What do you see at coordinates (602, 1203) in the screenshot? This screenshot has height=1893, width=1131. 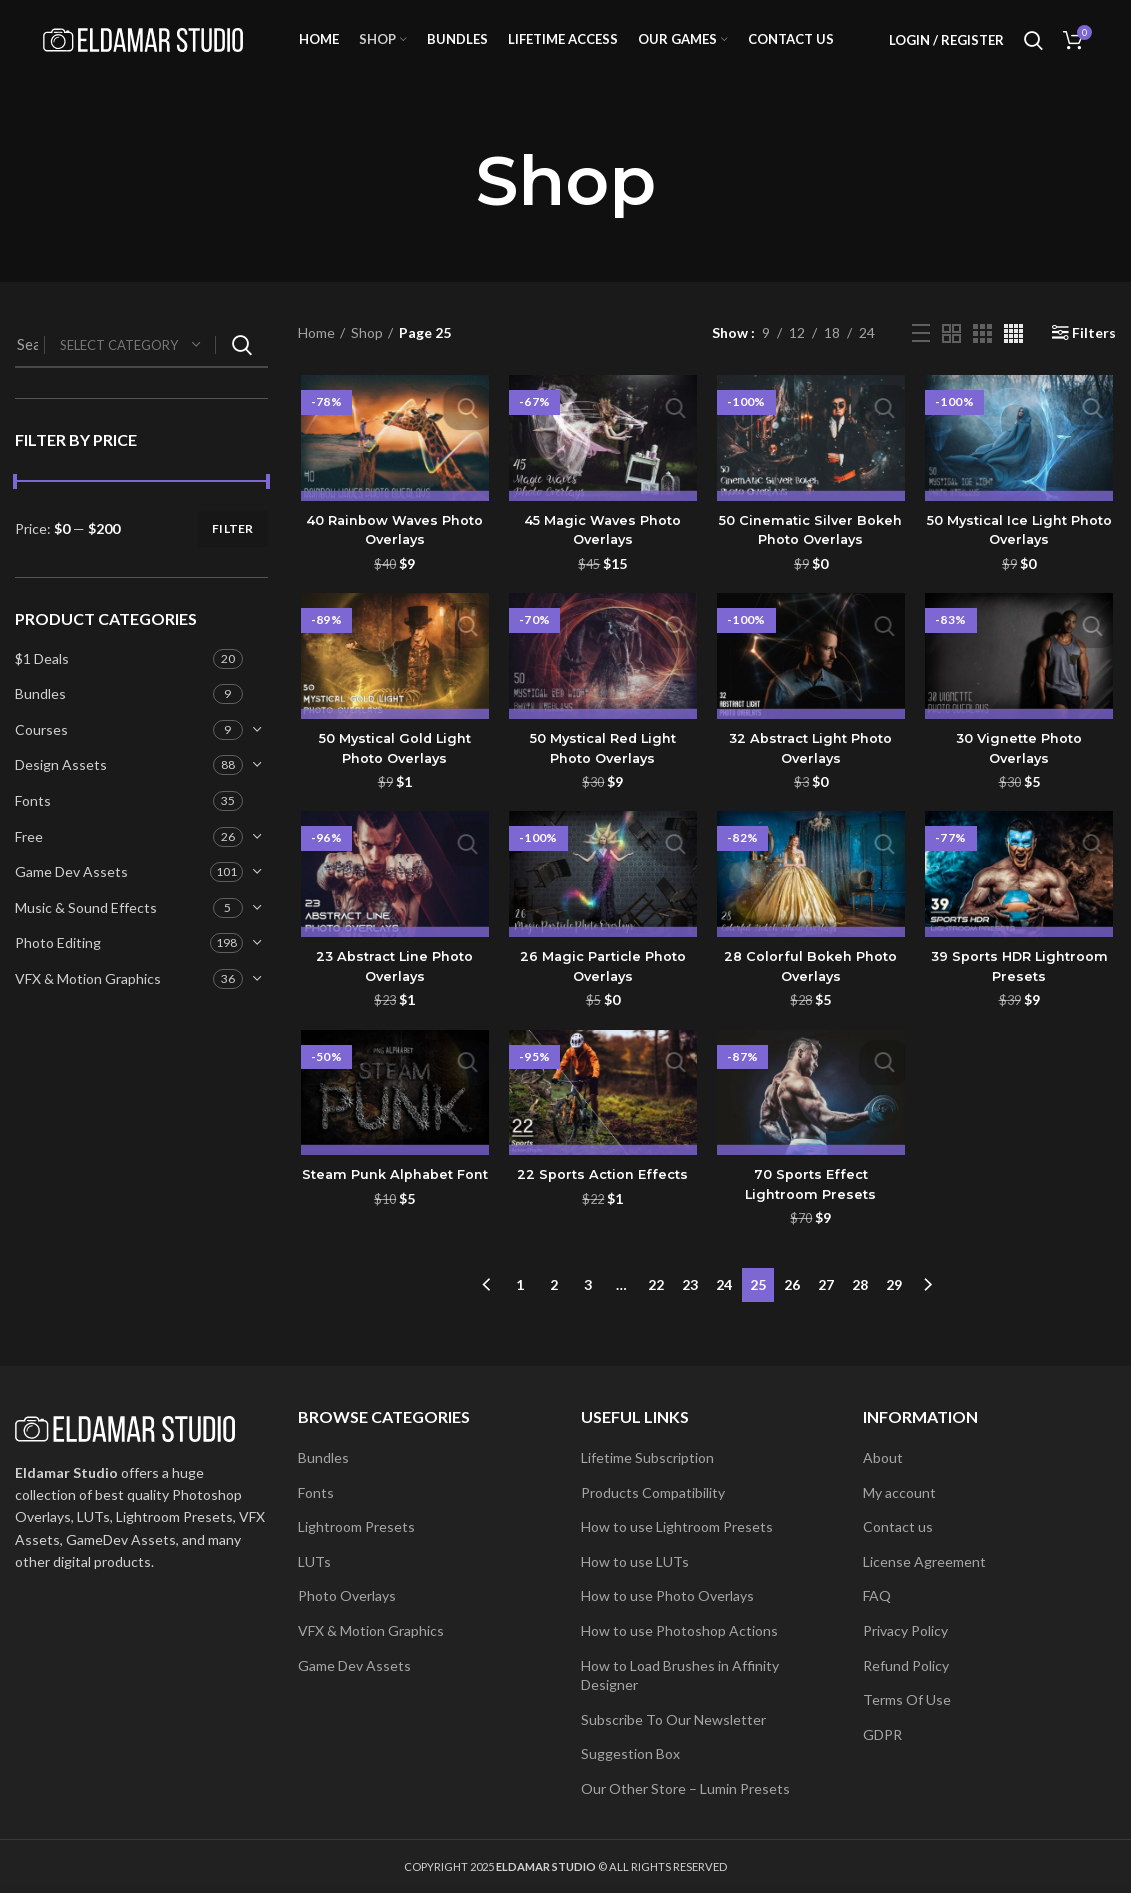 I see `22 Sports Action Effects` at bounding box center [602, 1203].